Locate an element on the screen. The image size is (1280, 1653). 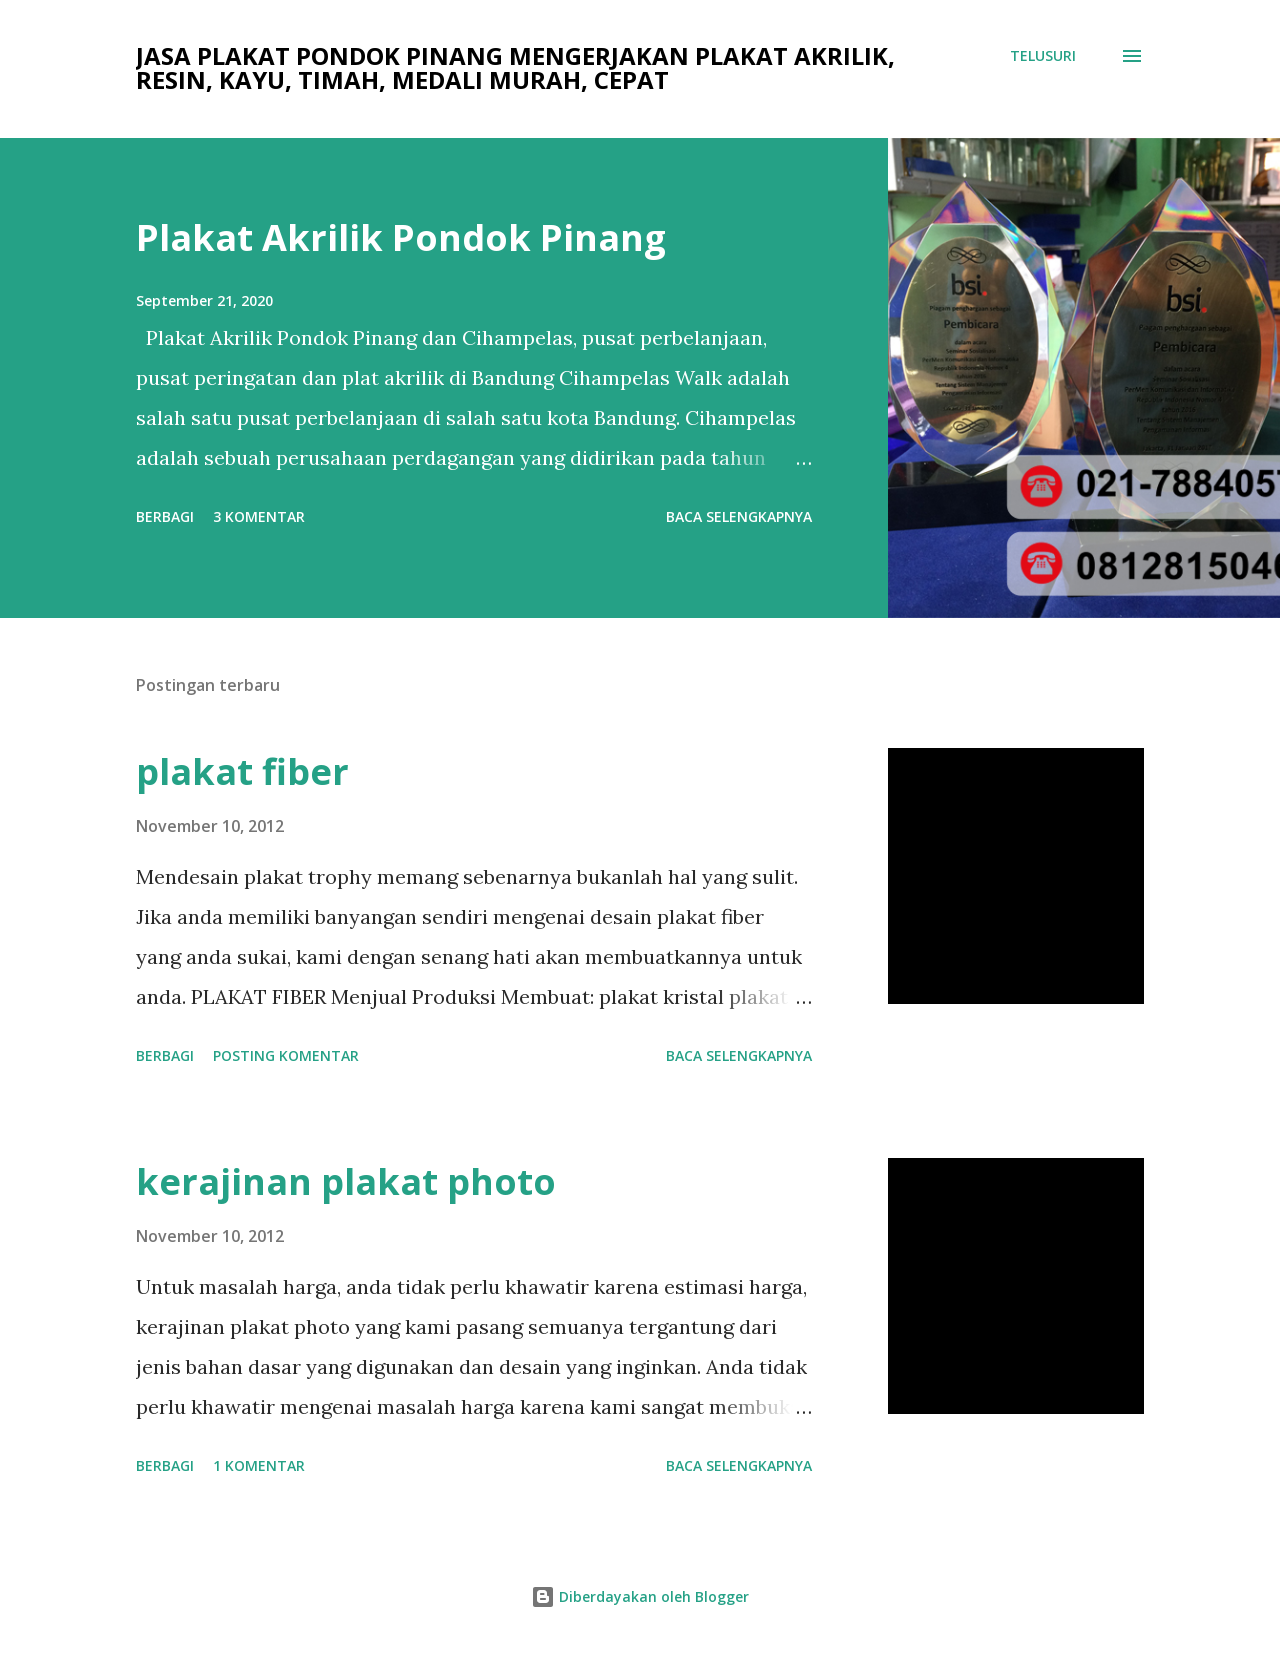
Baca selengkapnya is located at coordinates (739, 516).